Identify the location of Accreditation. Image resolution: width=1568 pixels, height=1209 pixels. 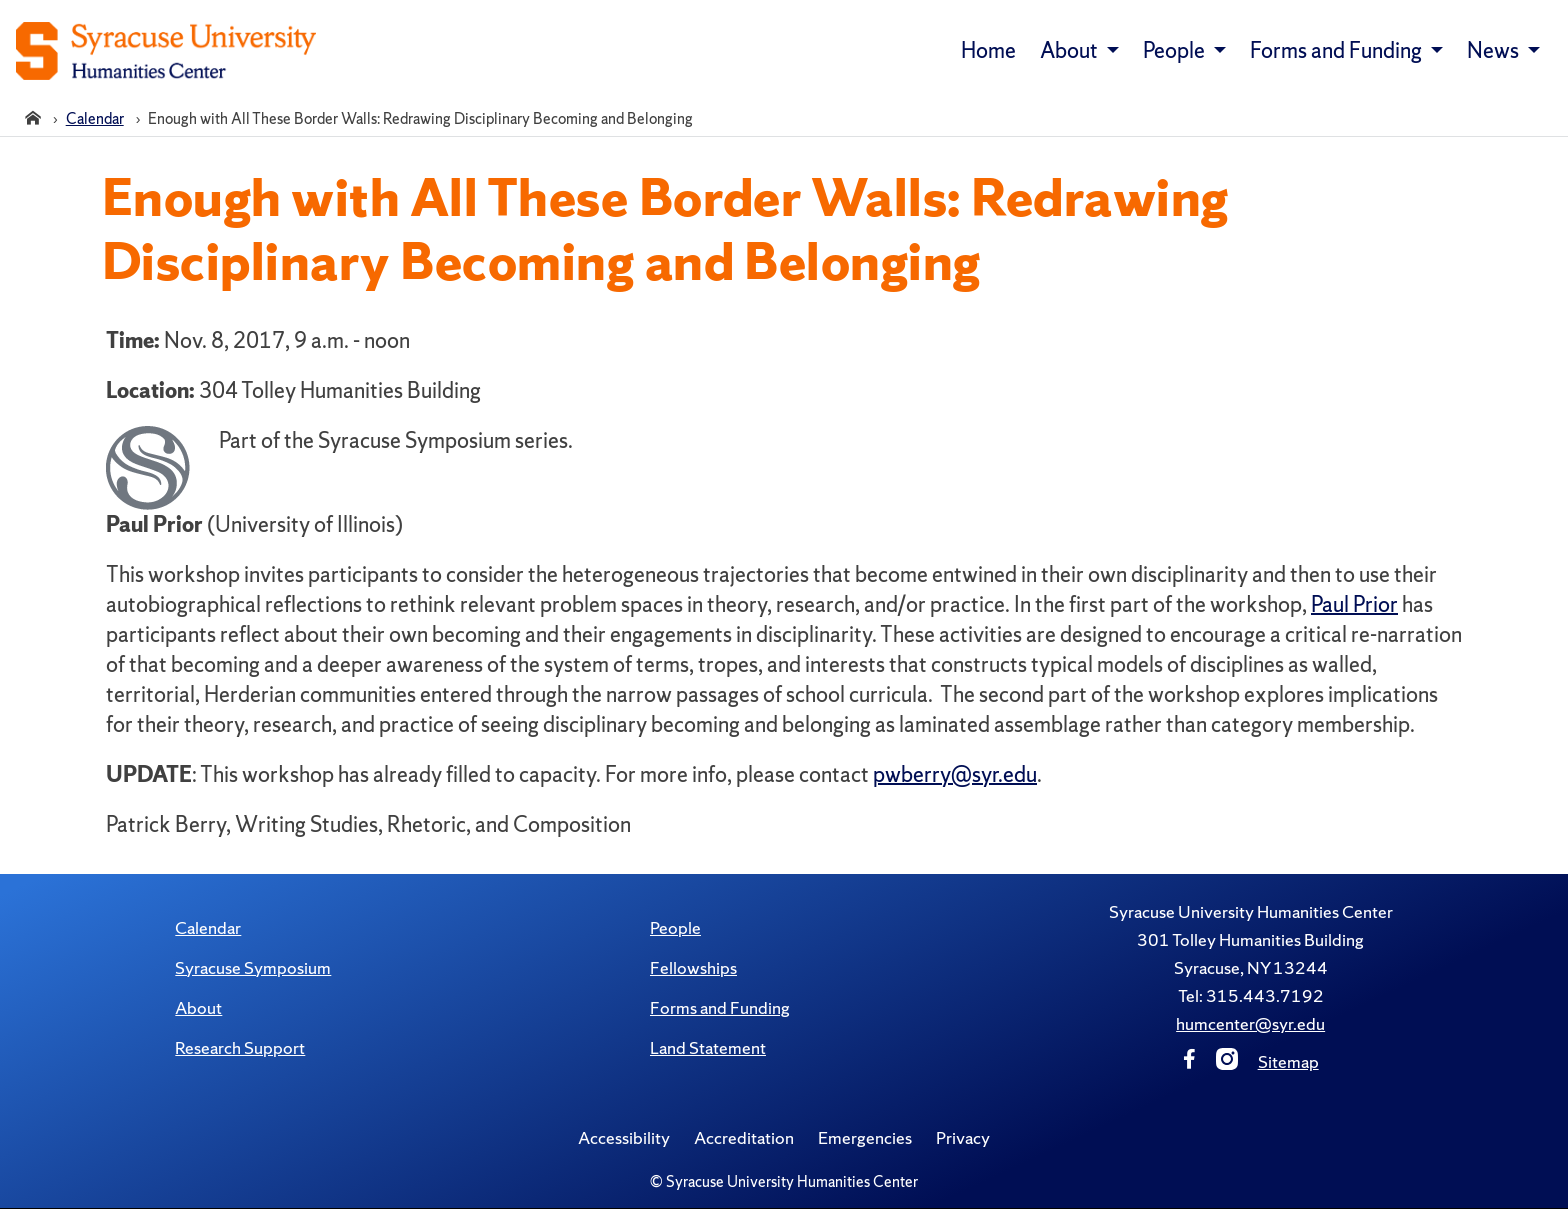
(744, 1137).